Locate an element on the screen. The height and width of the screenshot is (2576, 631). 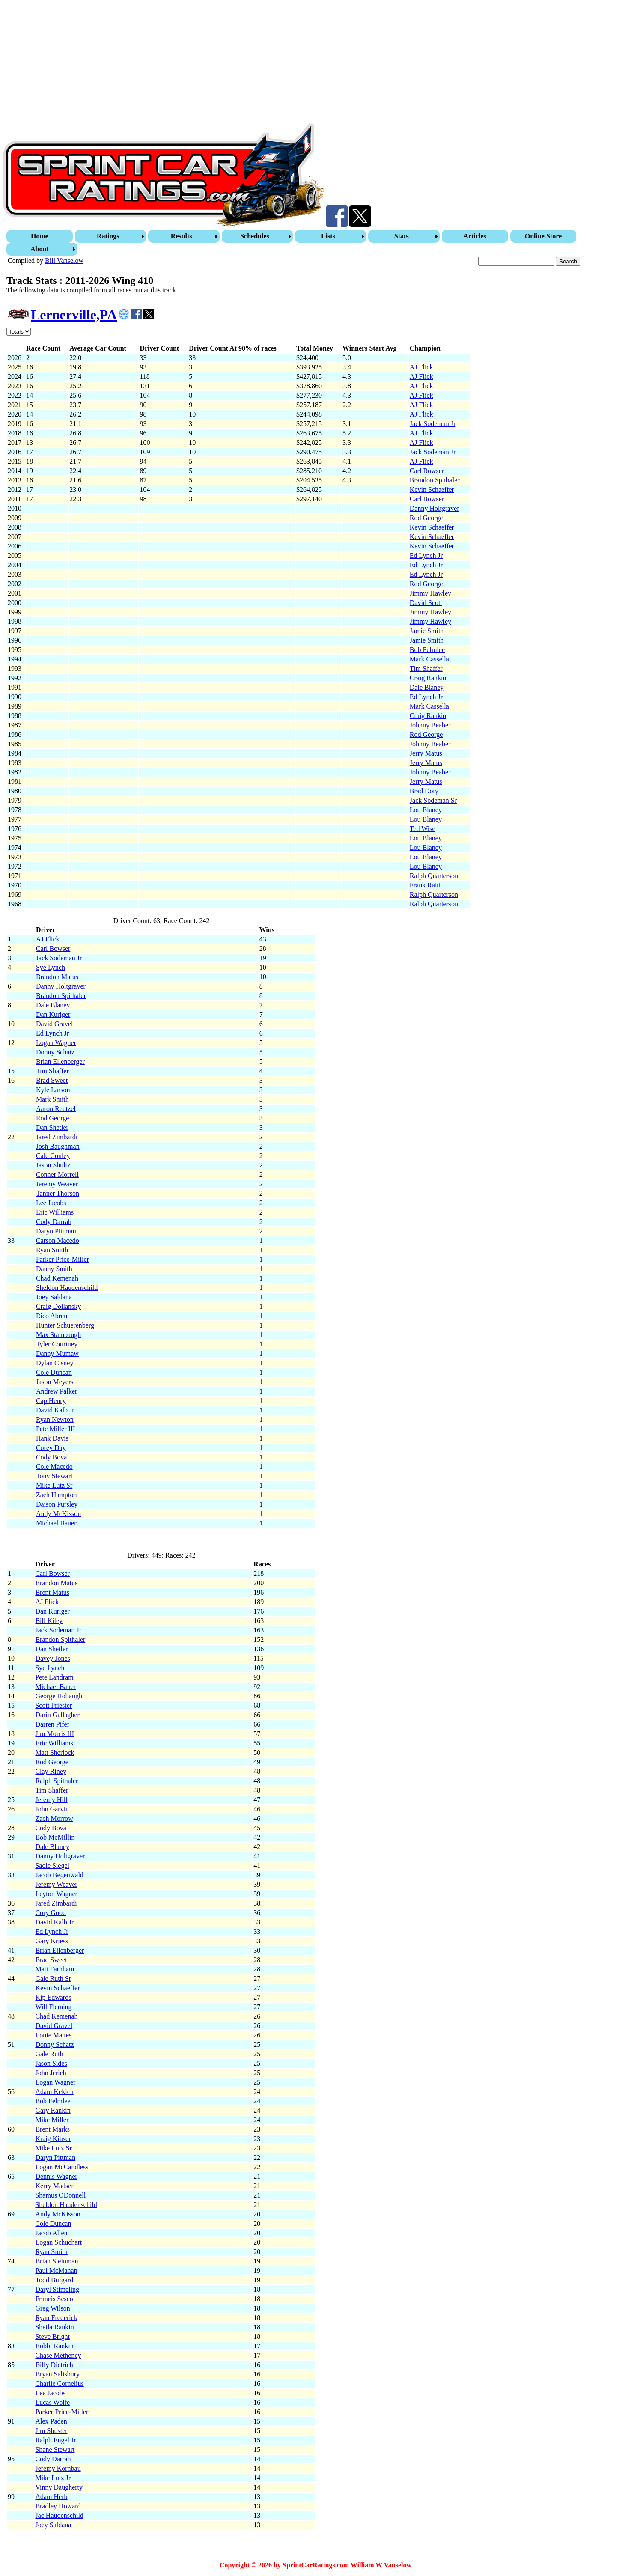
Max Stambaugh is located at coordinates (58, 1334).